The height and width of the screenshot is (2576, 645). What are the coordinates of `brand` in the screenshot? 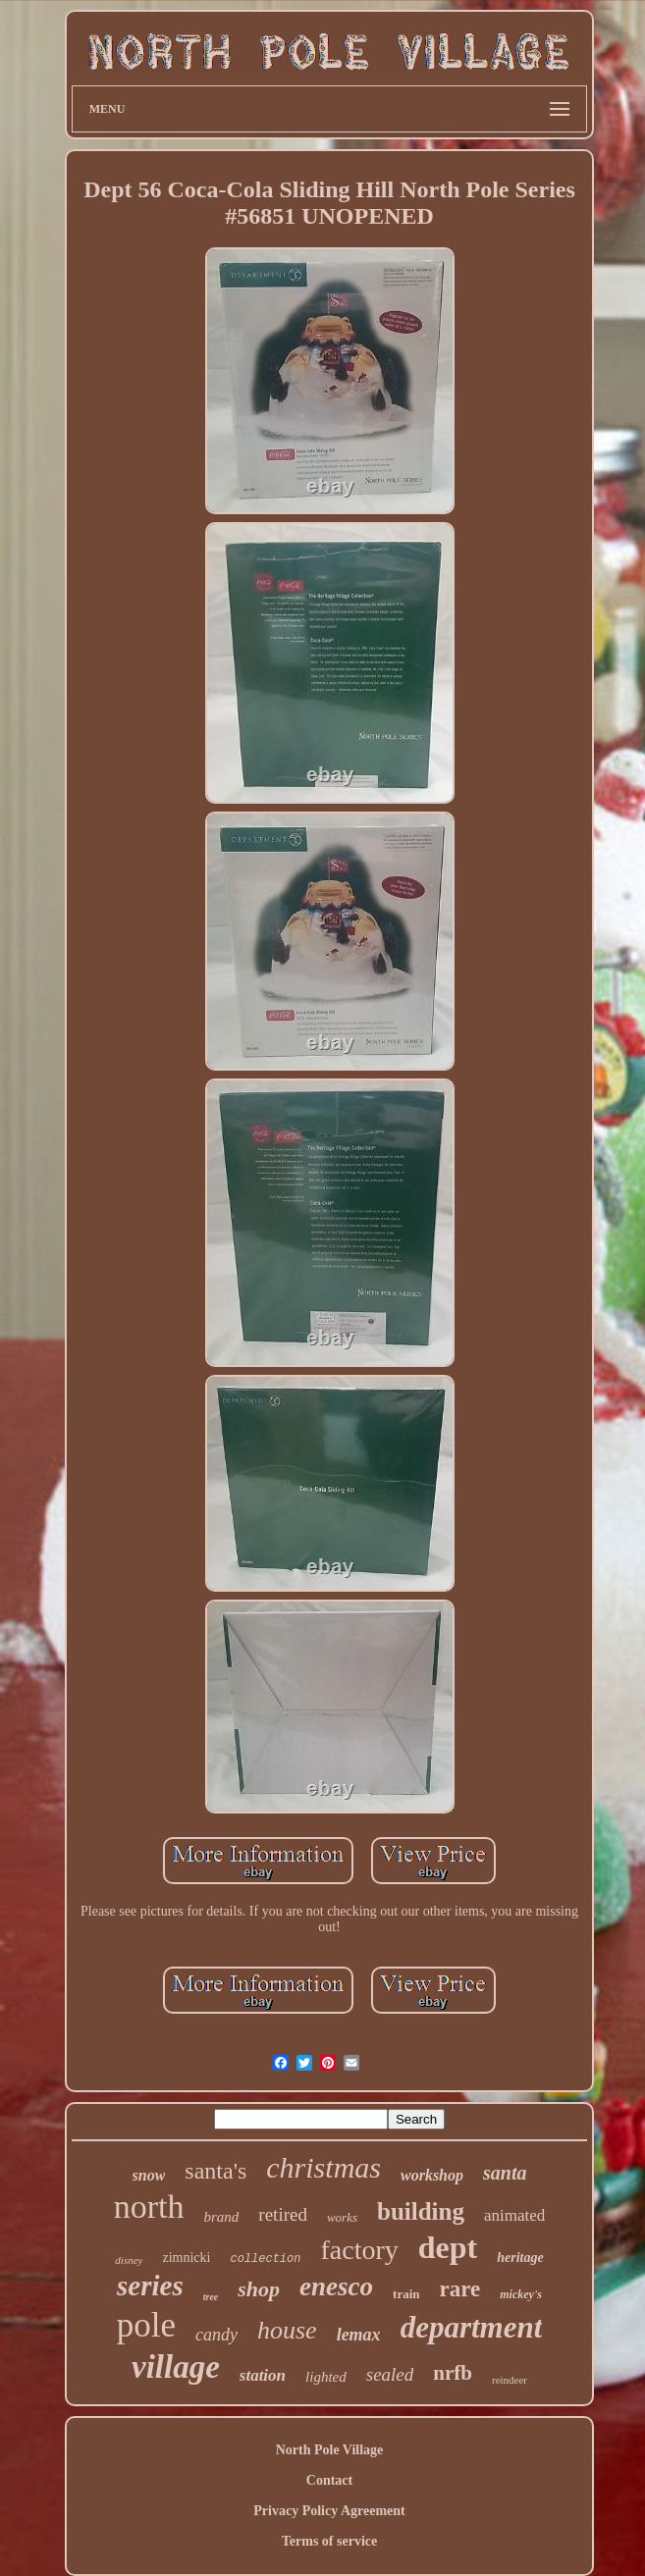 It's located at (222, 2217).